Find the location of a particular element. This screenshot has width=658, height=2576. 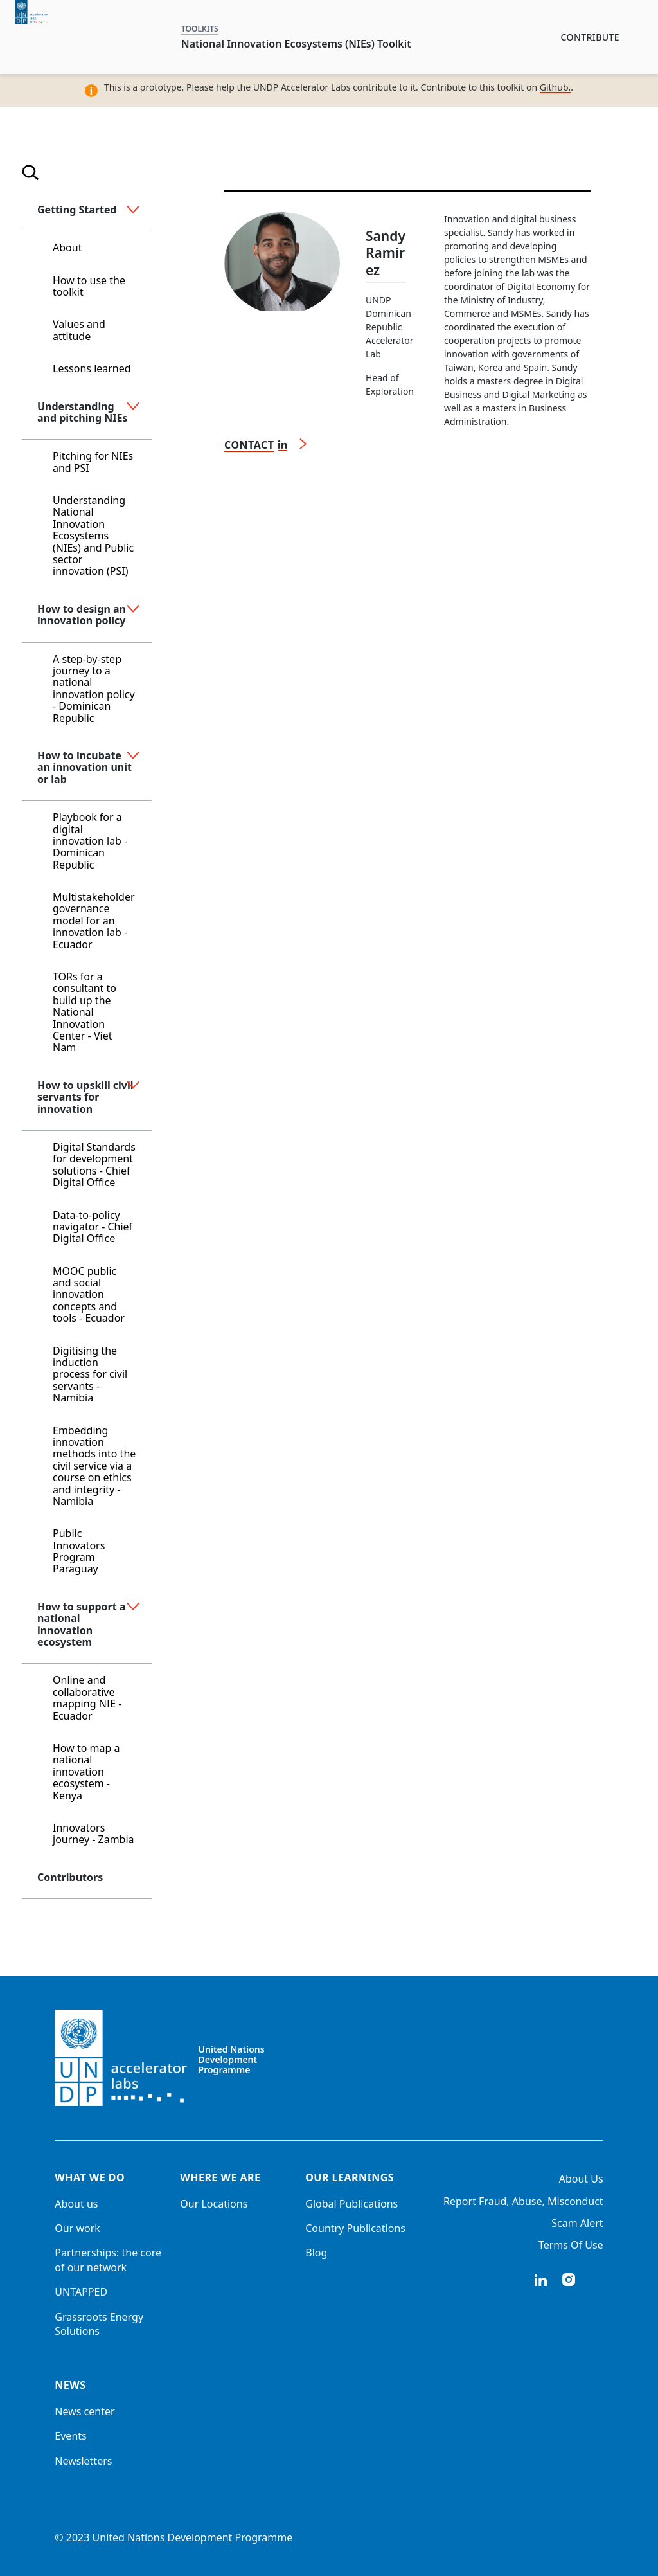

linkedIn is located at coordinates (540, 2279).